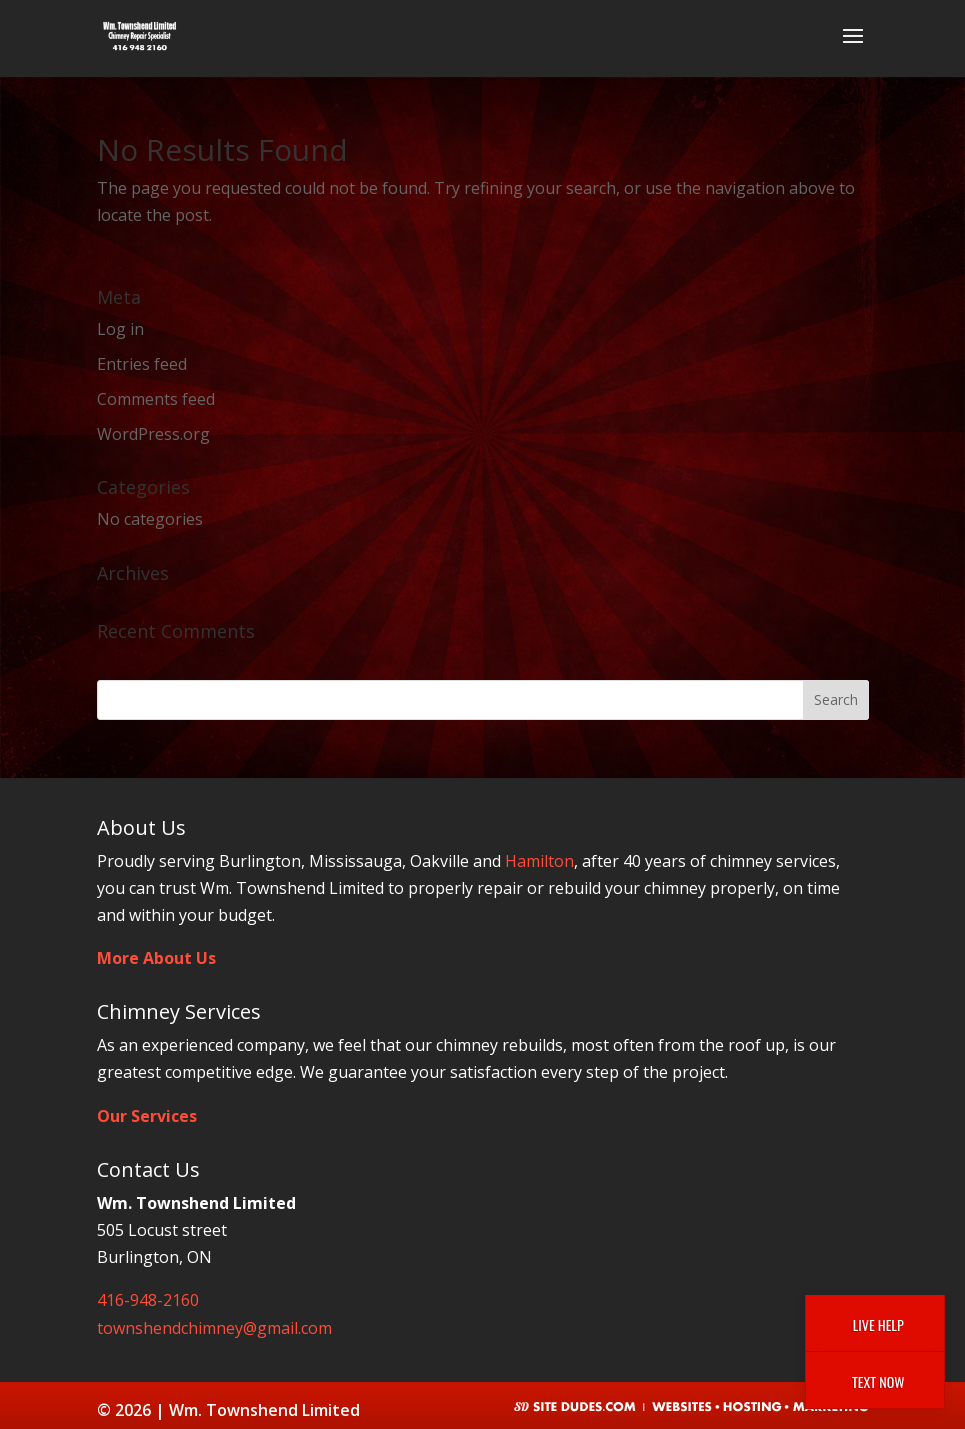 Image resolution: width=965 pixels, height=1429 pixels. What do you see at coordinates (142, 364) in the screenshot?
I see `Entries feed` at bounding box center [142, 364].